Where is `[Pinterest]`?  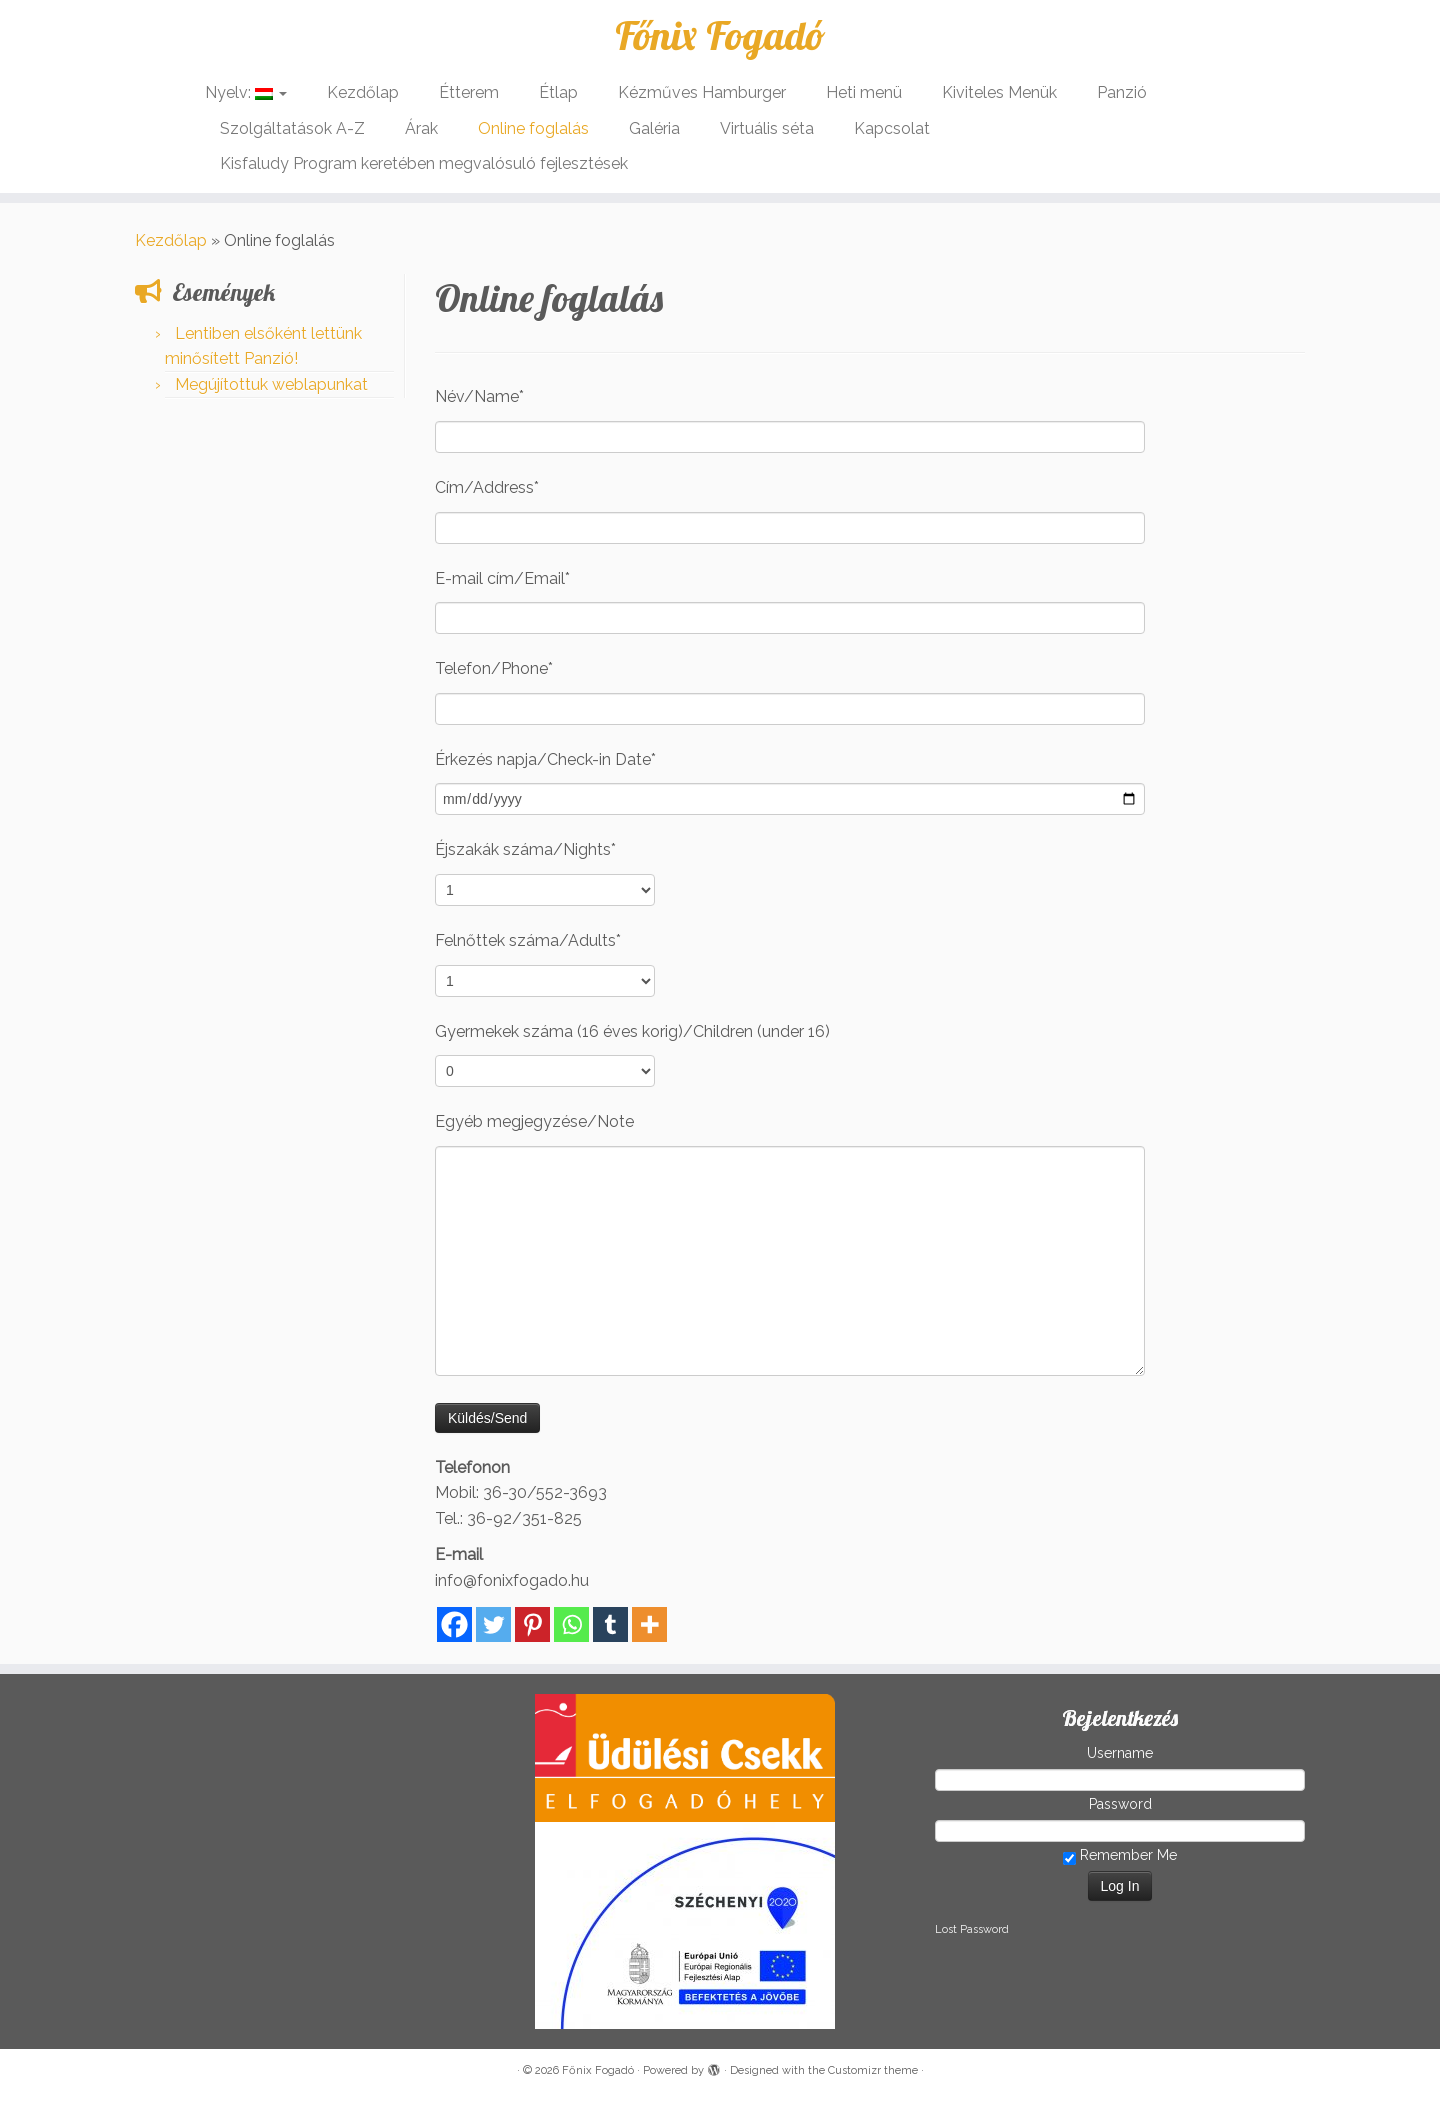 [Pinterest] is located at coordinates (532, 1624).